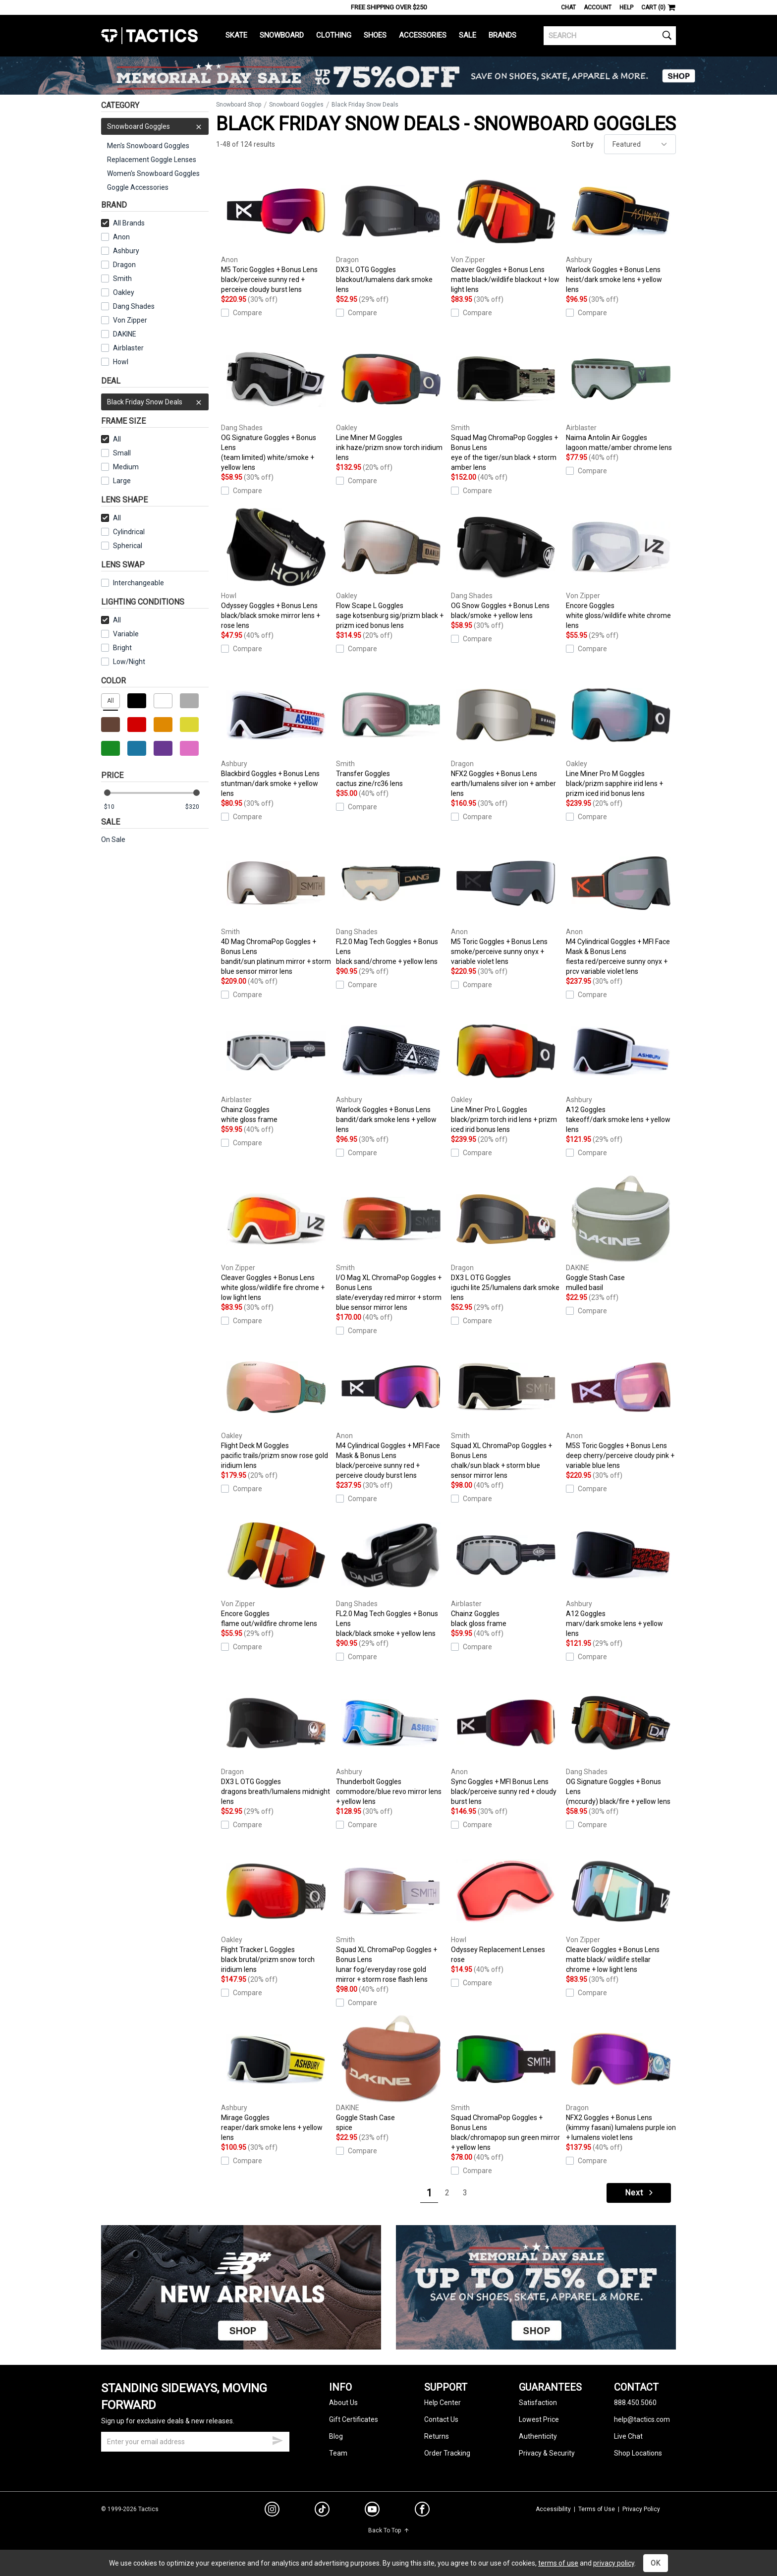 The height and width of the screenshot is (2576, 777). I want to click on Squad Mag ChromaPop Goggles + Bonus Lens, so click(506, 403).